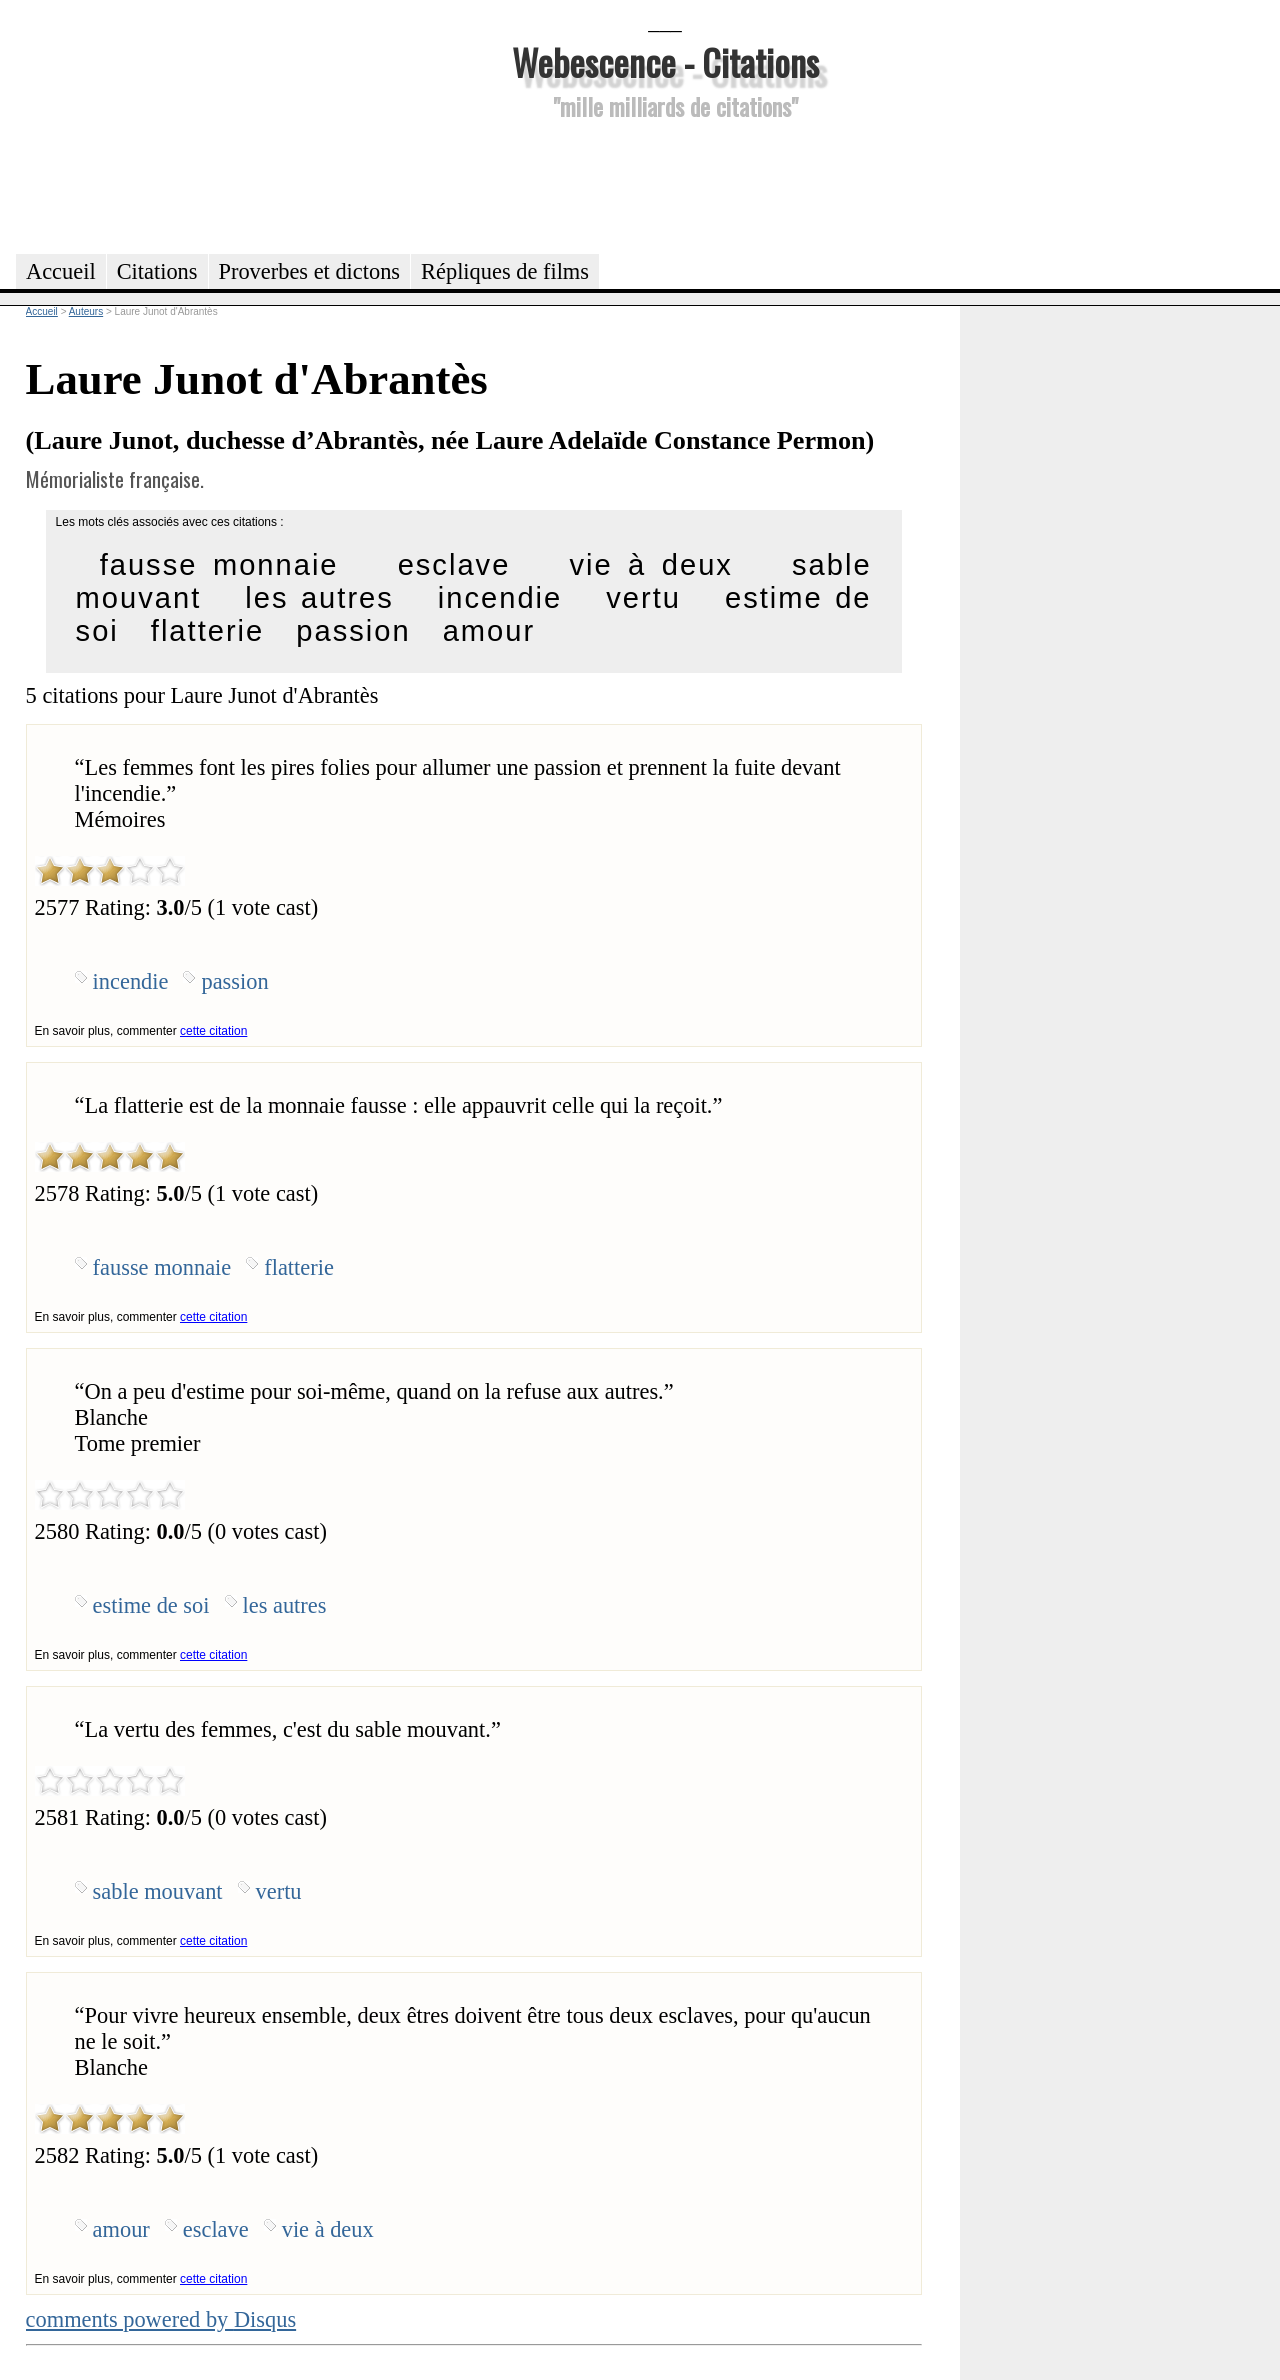 The height and width of the screenshot is (2380, 1280). I want to click on les autres, so click(319, 598).